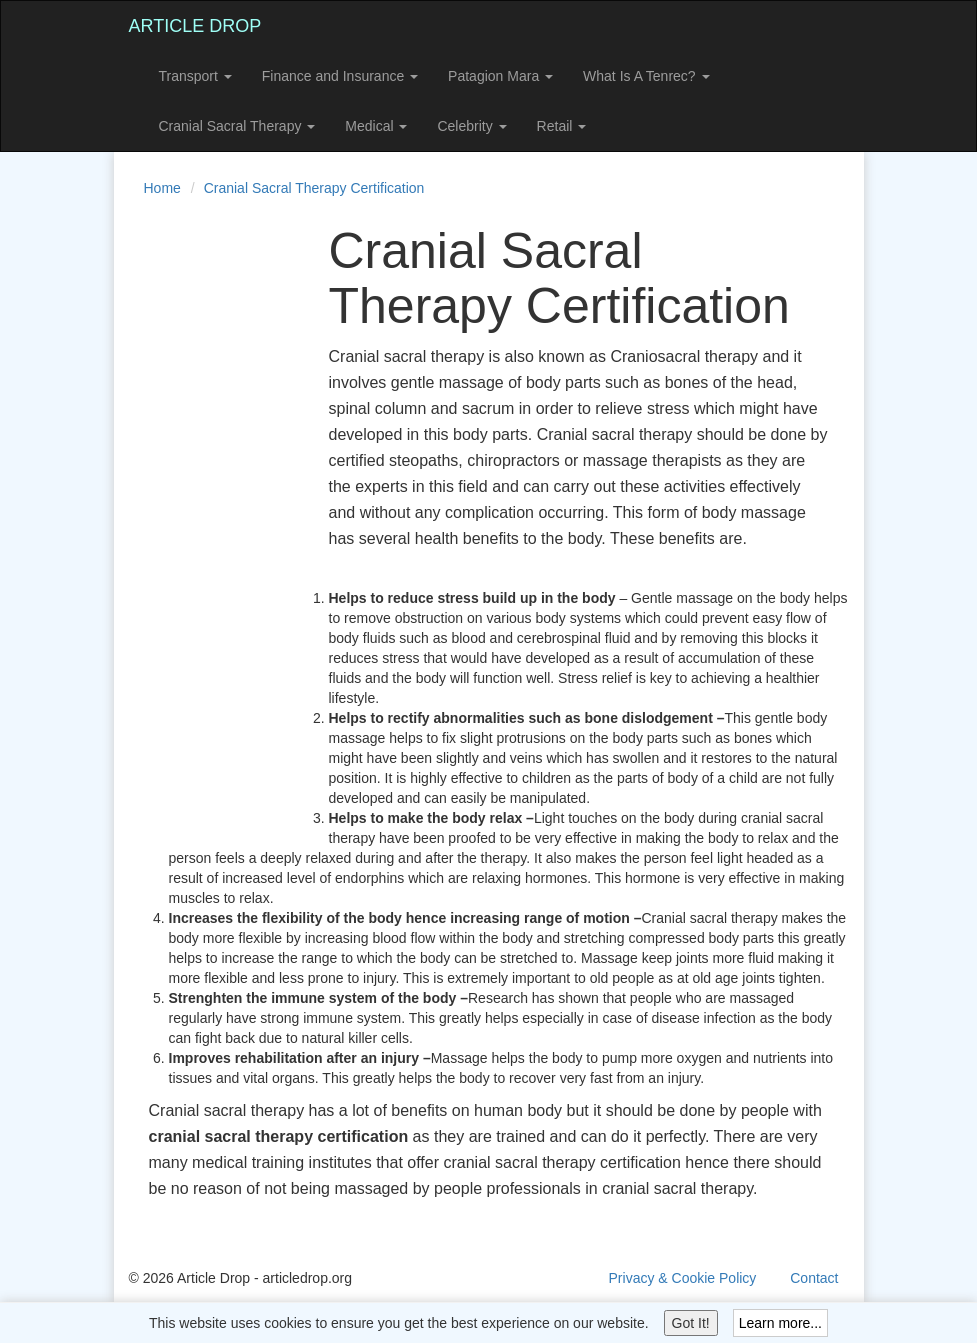 This screenshot has width=977, height=1343. I want to click on Cranial Sacral Therapy Certification, so click(314, 188).